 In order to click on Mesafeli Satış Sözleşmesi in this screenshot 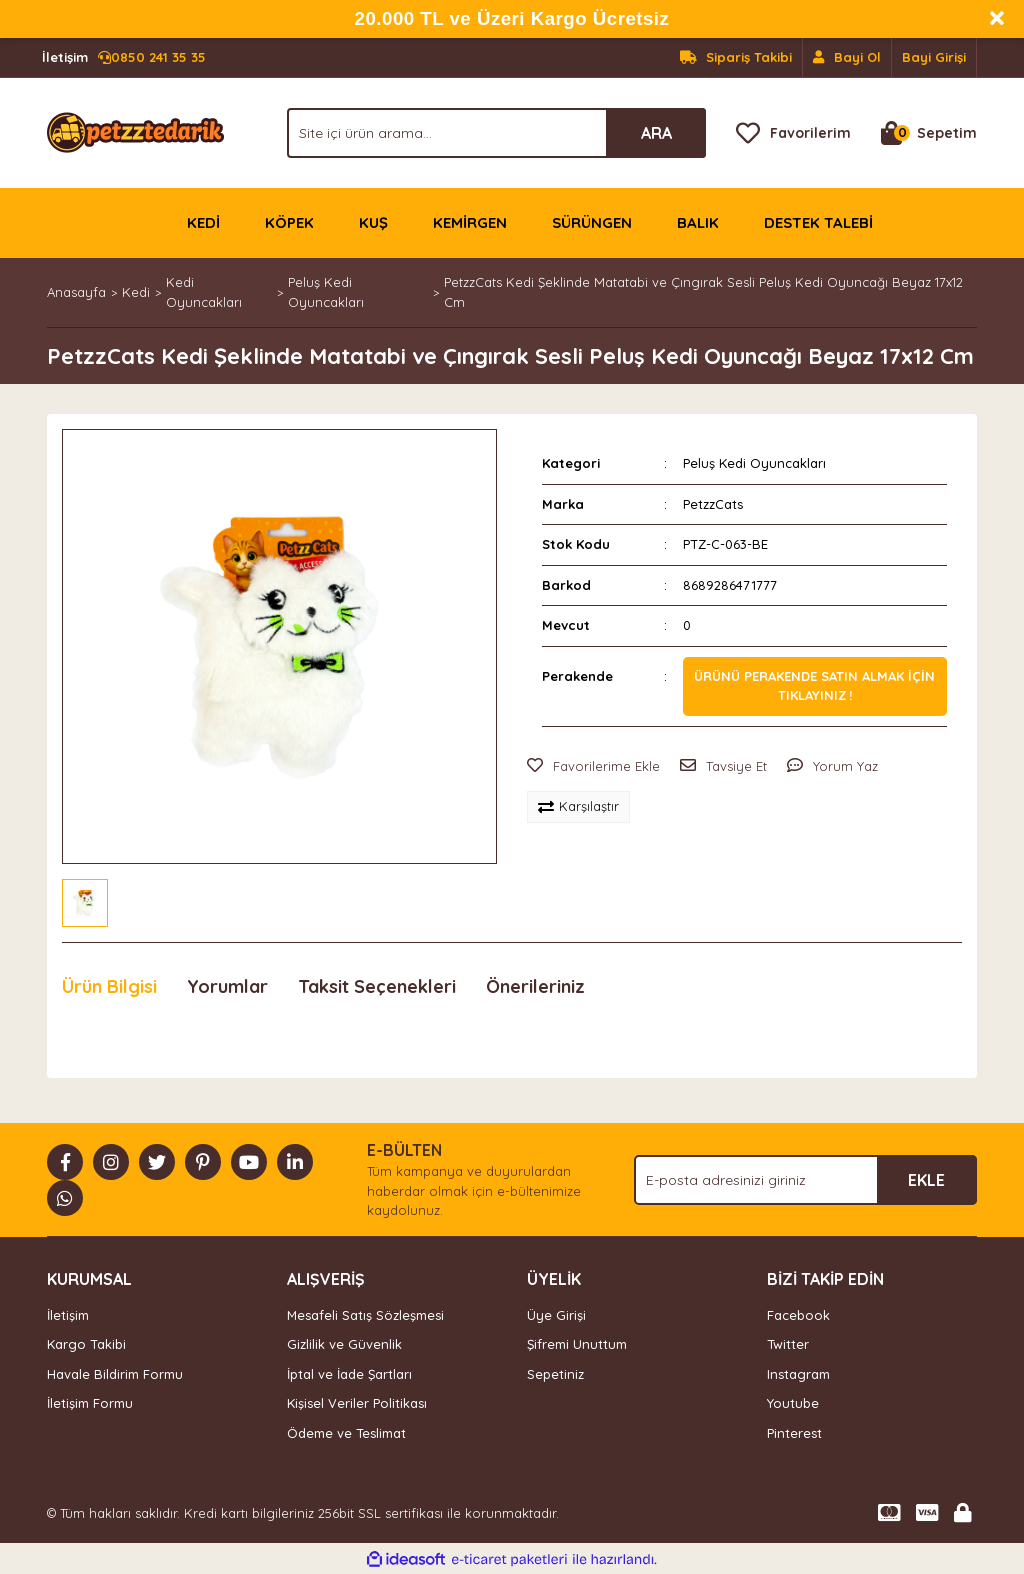, I will do `click(365, 1315)`.